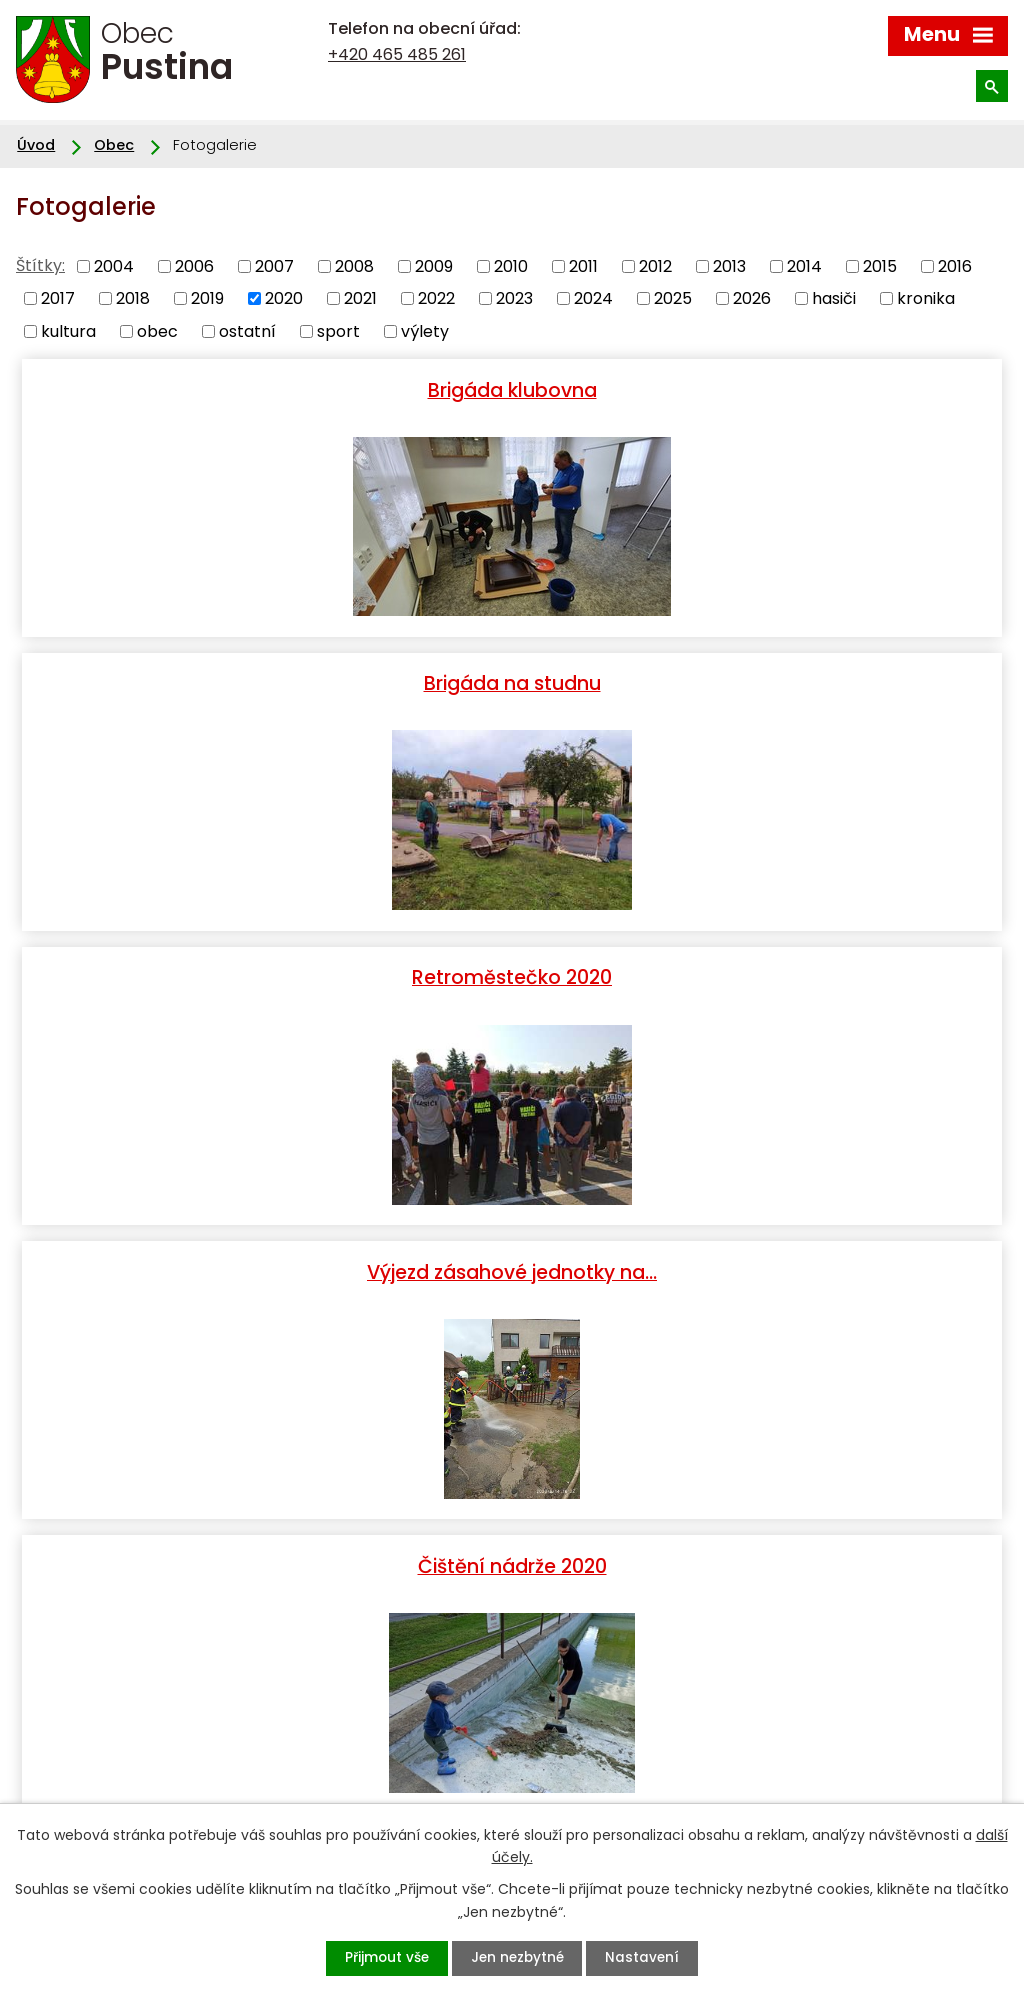 The image size is (1024, 1994). Describe the element at coordinates (583, 265) in the screenshot. I see `2011` at that location.